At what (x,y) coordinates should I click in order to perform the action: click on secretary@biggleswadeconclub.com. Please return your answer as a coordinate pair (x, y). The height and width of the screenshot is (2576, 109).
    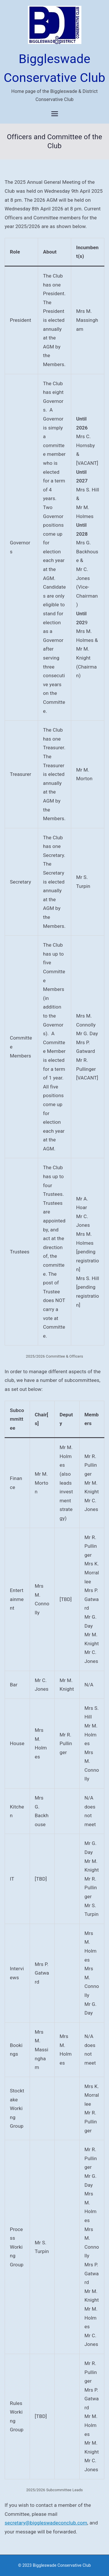
    Looking at the image, I should click on (46, 2523).